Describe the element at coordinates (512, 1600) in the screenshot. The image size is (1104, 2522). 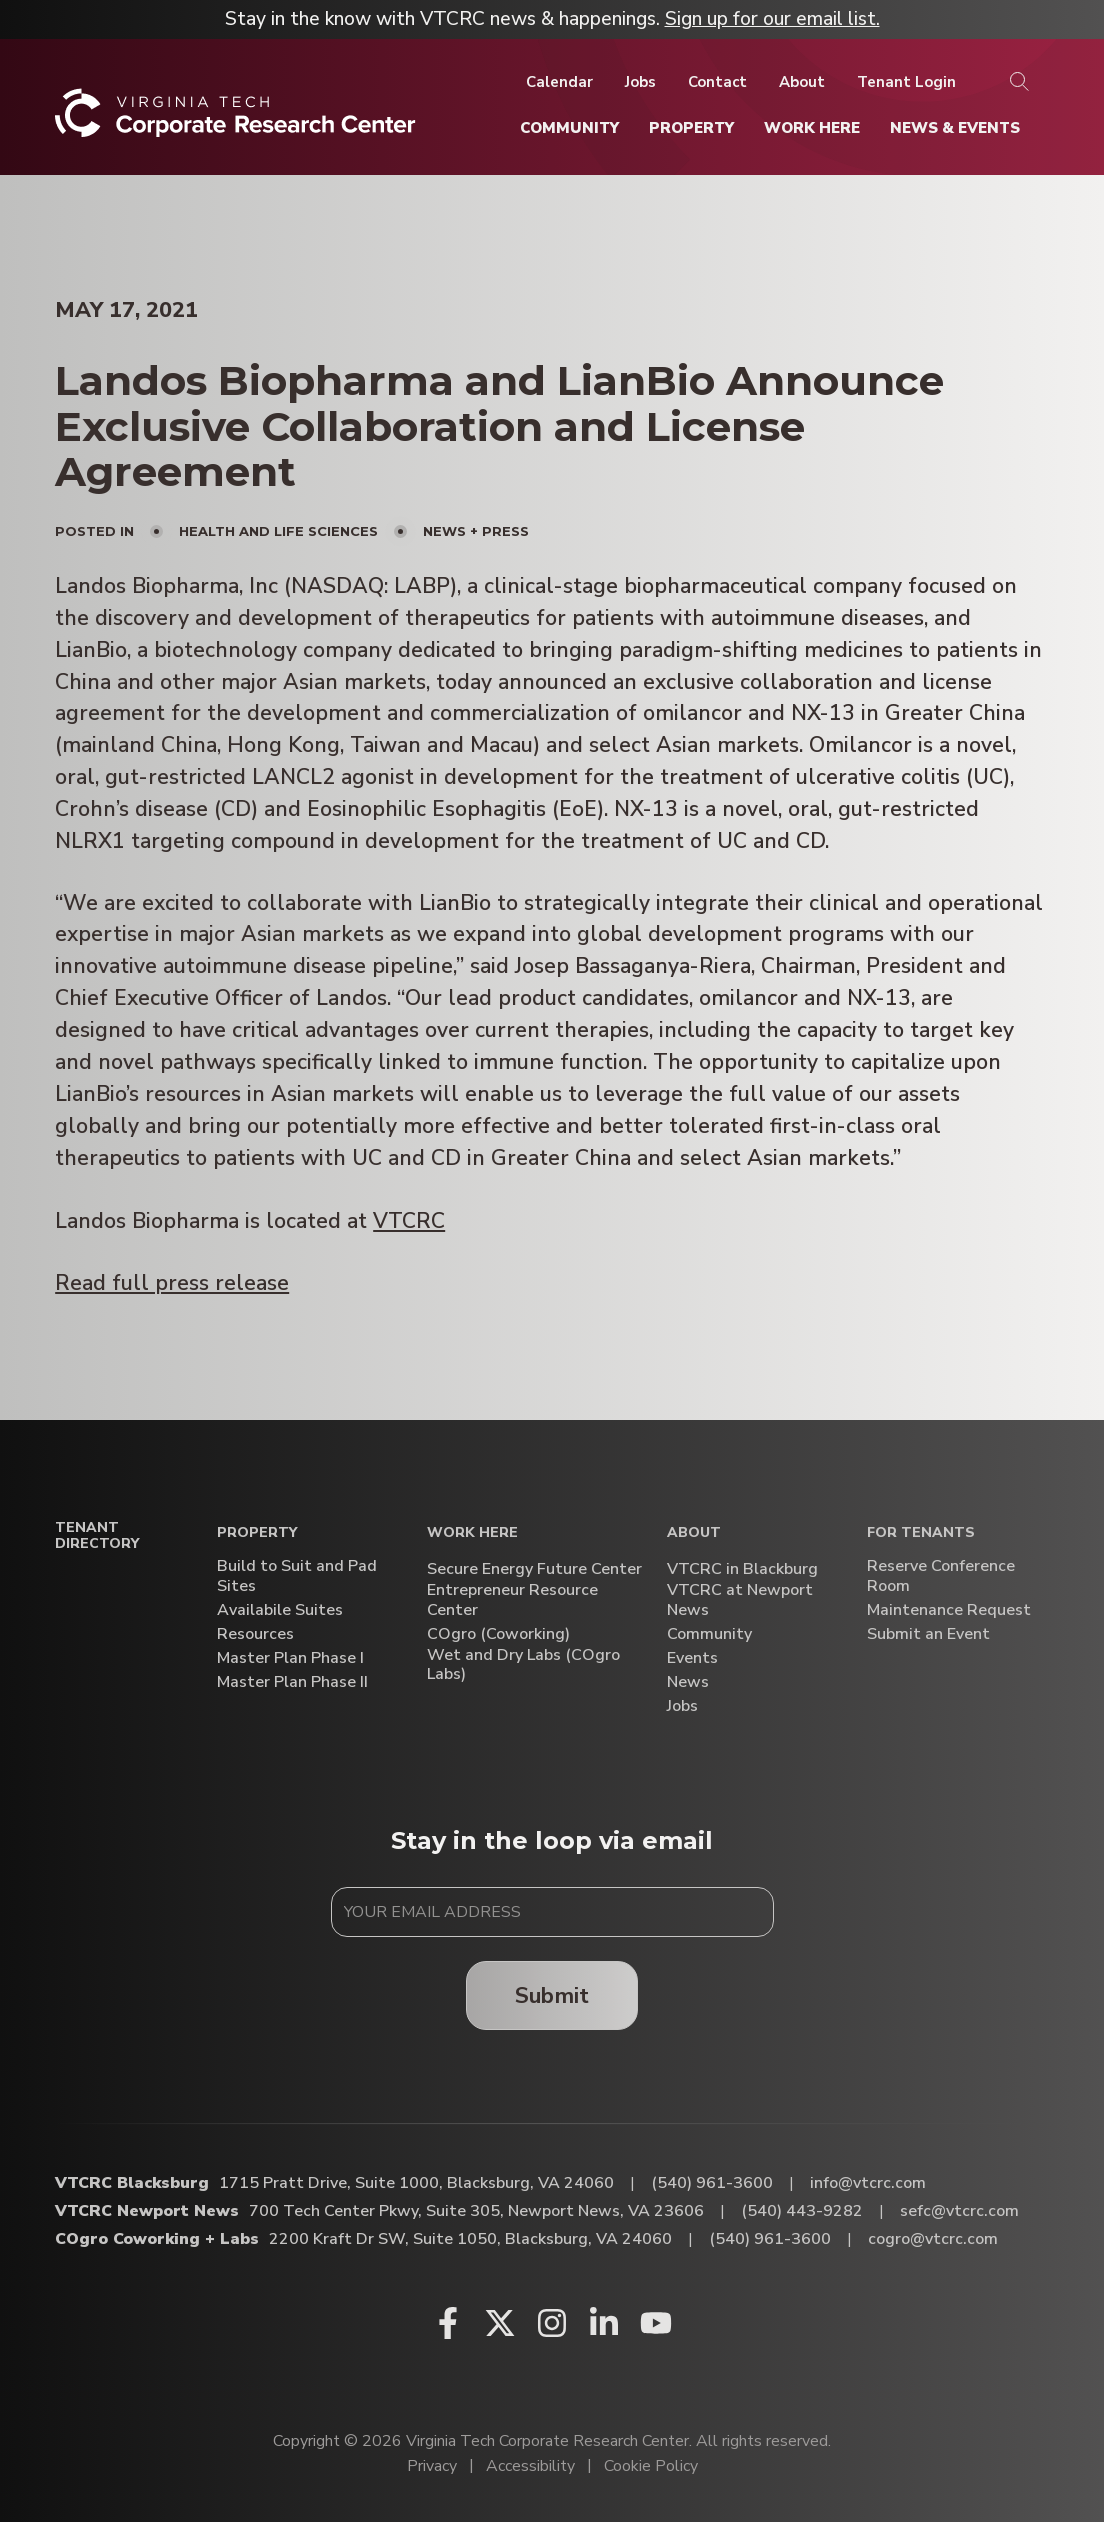
I see `Entrepreneur Resource Center` at that location.